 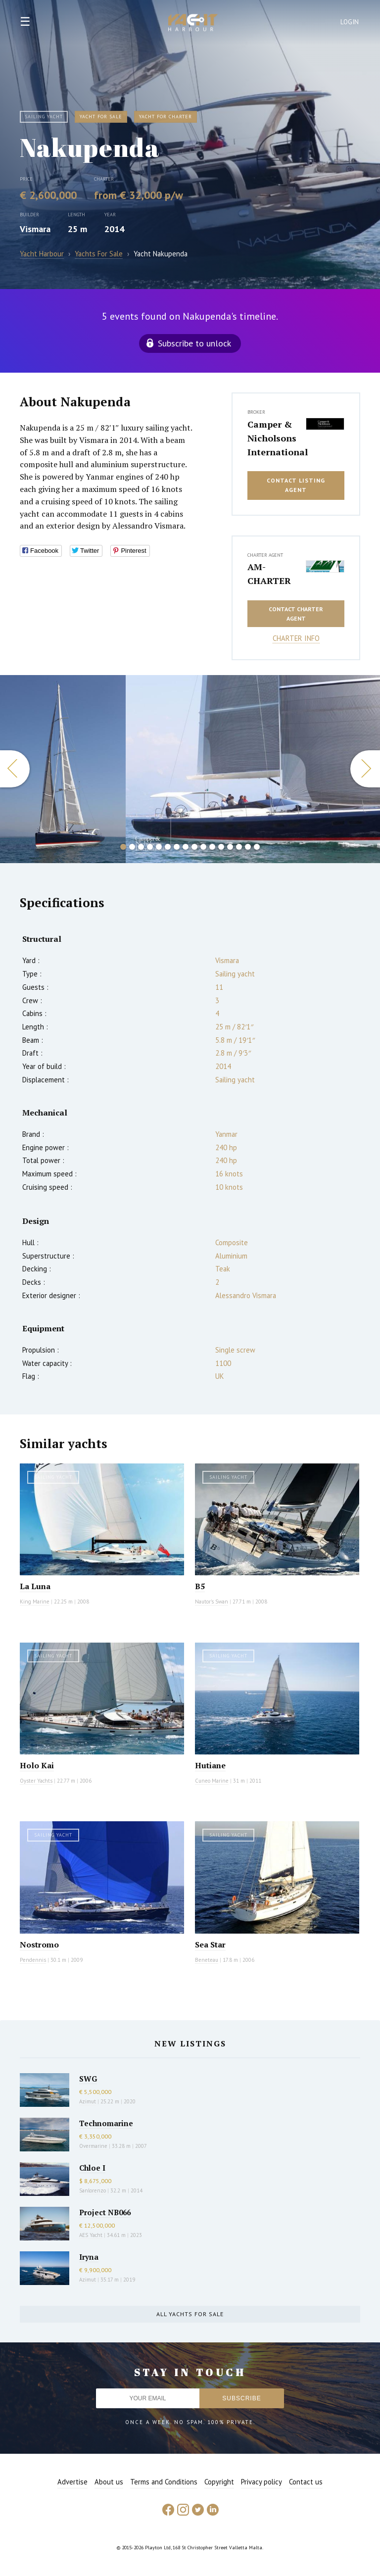 I want to click on Privacy policy, so click(x=261, y=2481).